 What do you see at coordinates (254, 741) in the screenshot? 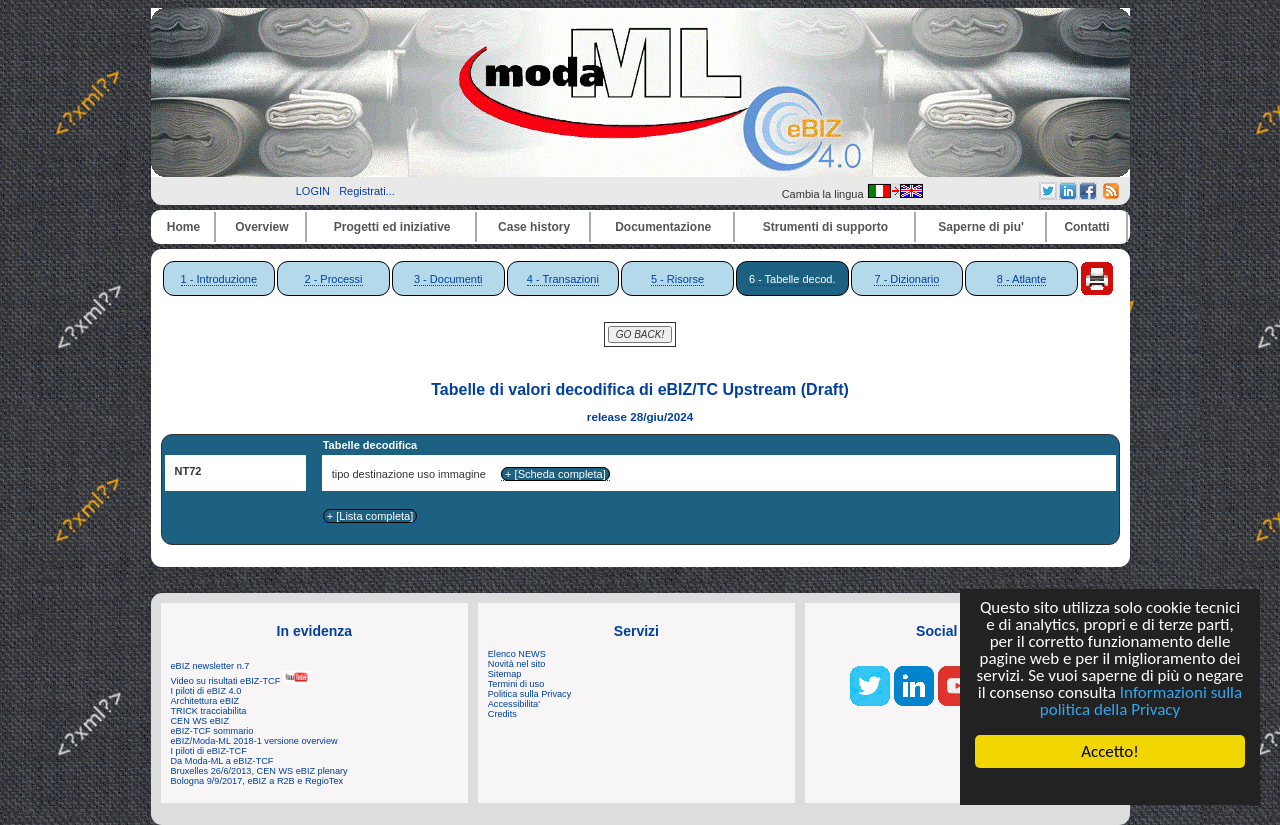
I see `eBIZ/Moda-ML 2018-1 versione overview` at bounding box center [254, 741].